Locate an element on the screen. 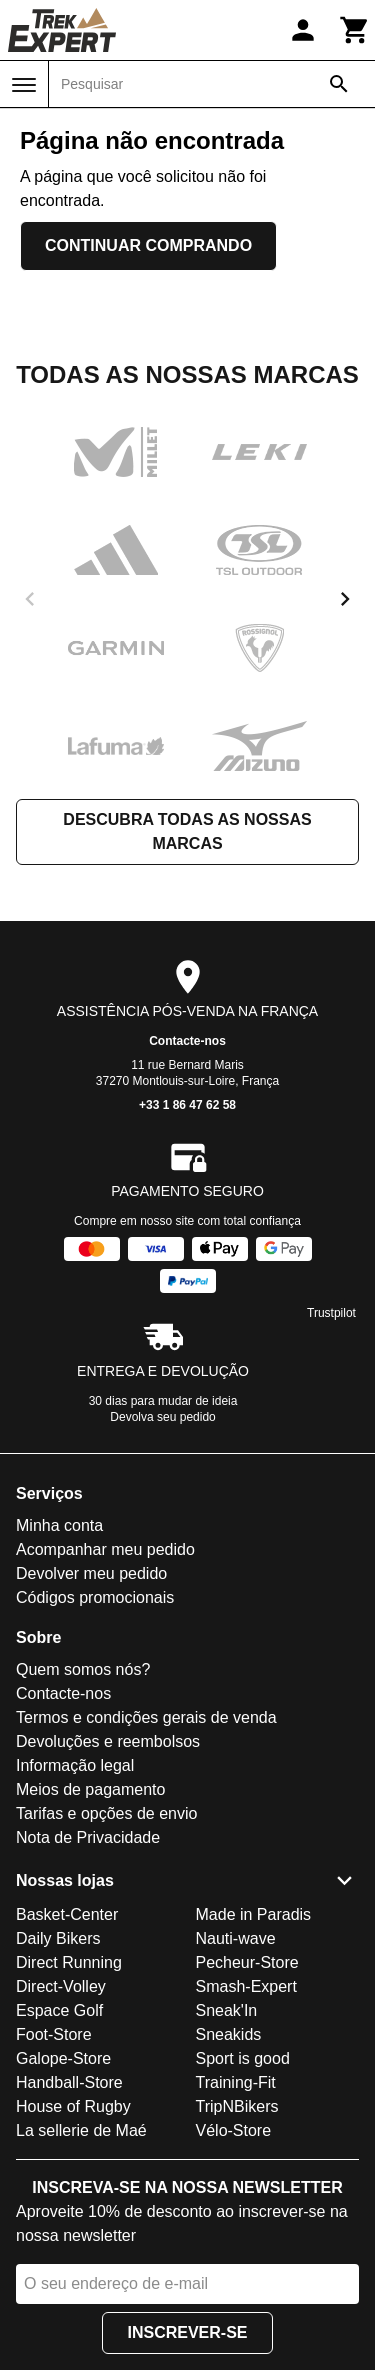 The width and height of the screenshot is (375, 2370). Meios de pagamento is located at coordinates (90, 1789).